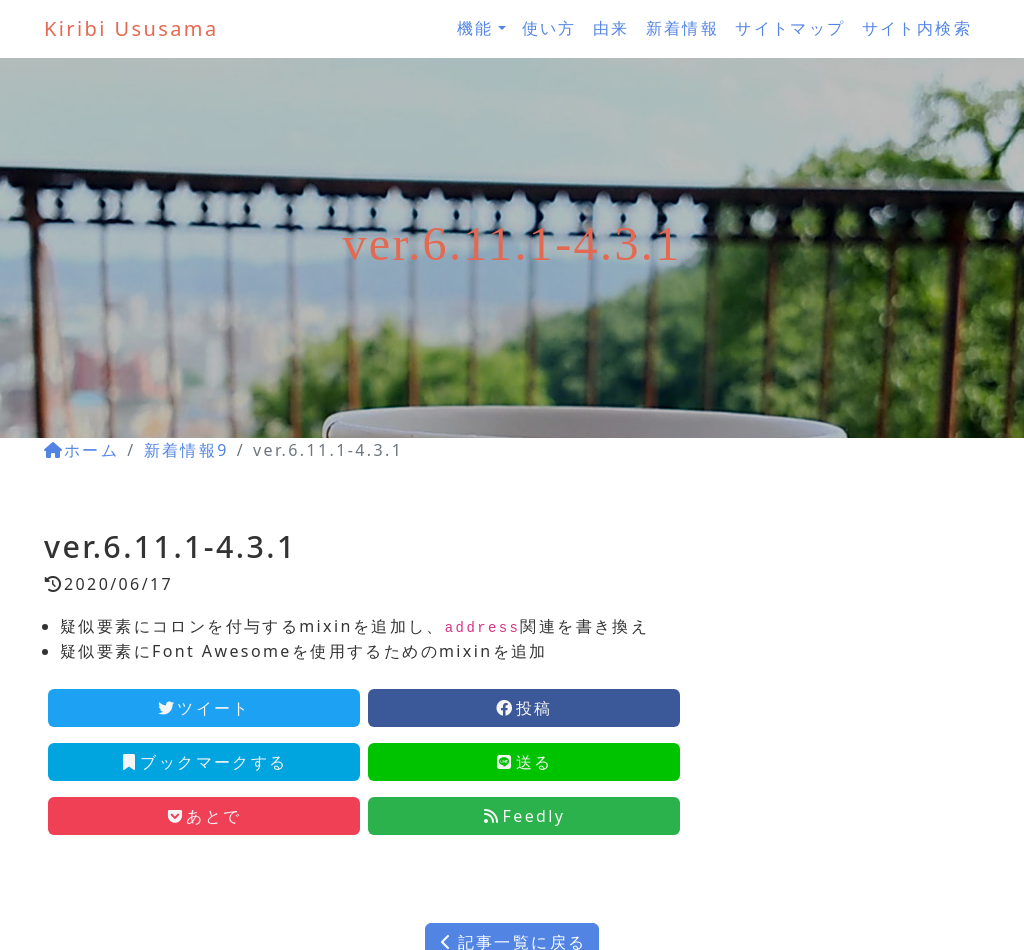 This screenshot has height=950, width=1024. I want to click on あとで, so click(203, 816).